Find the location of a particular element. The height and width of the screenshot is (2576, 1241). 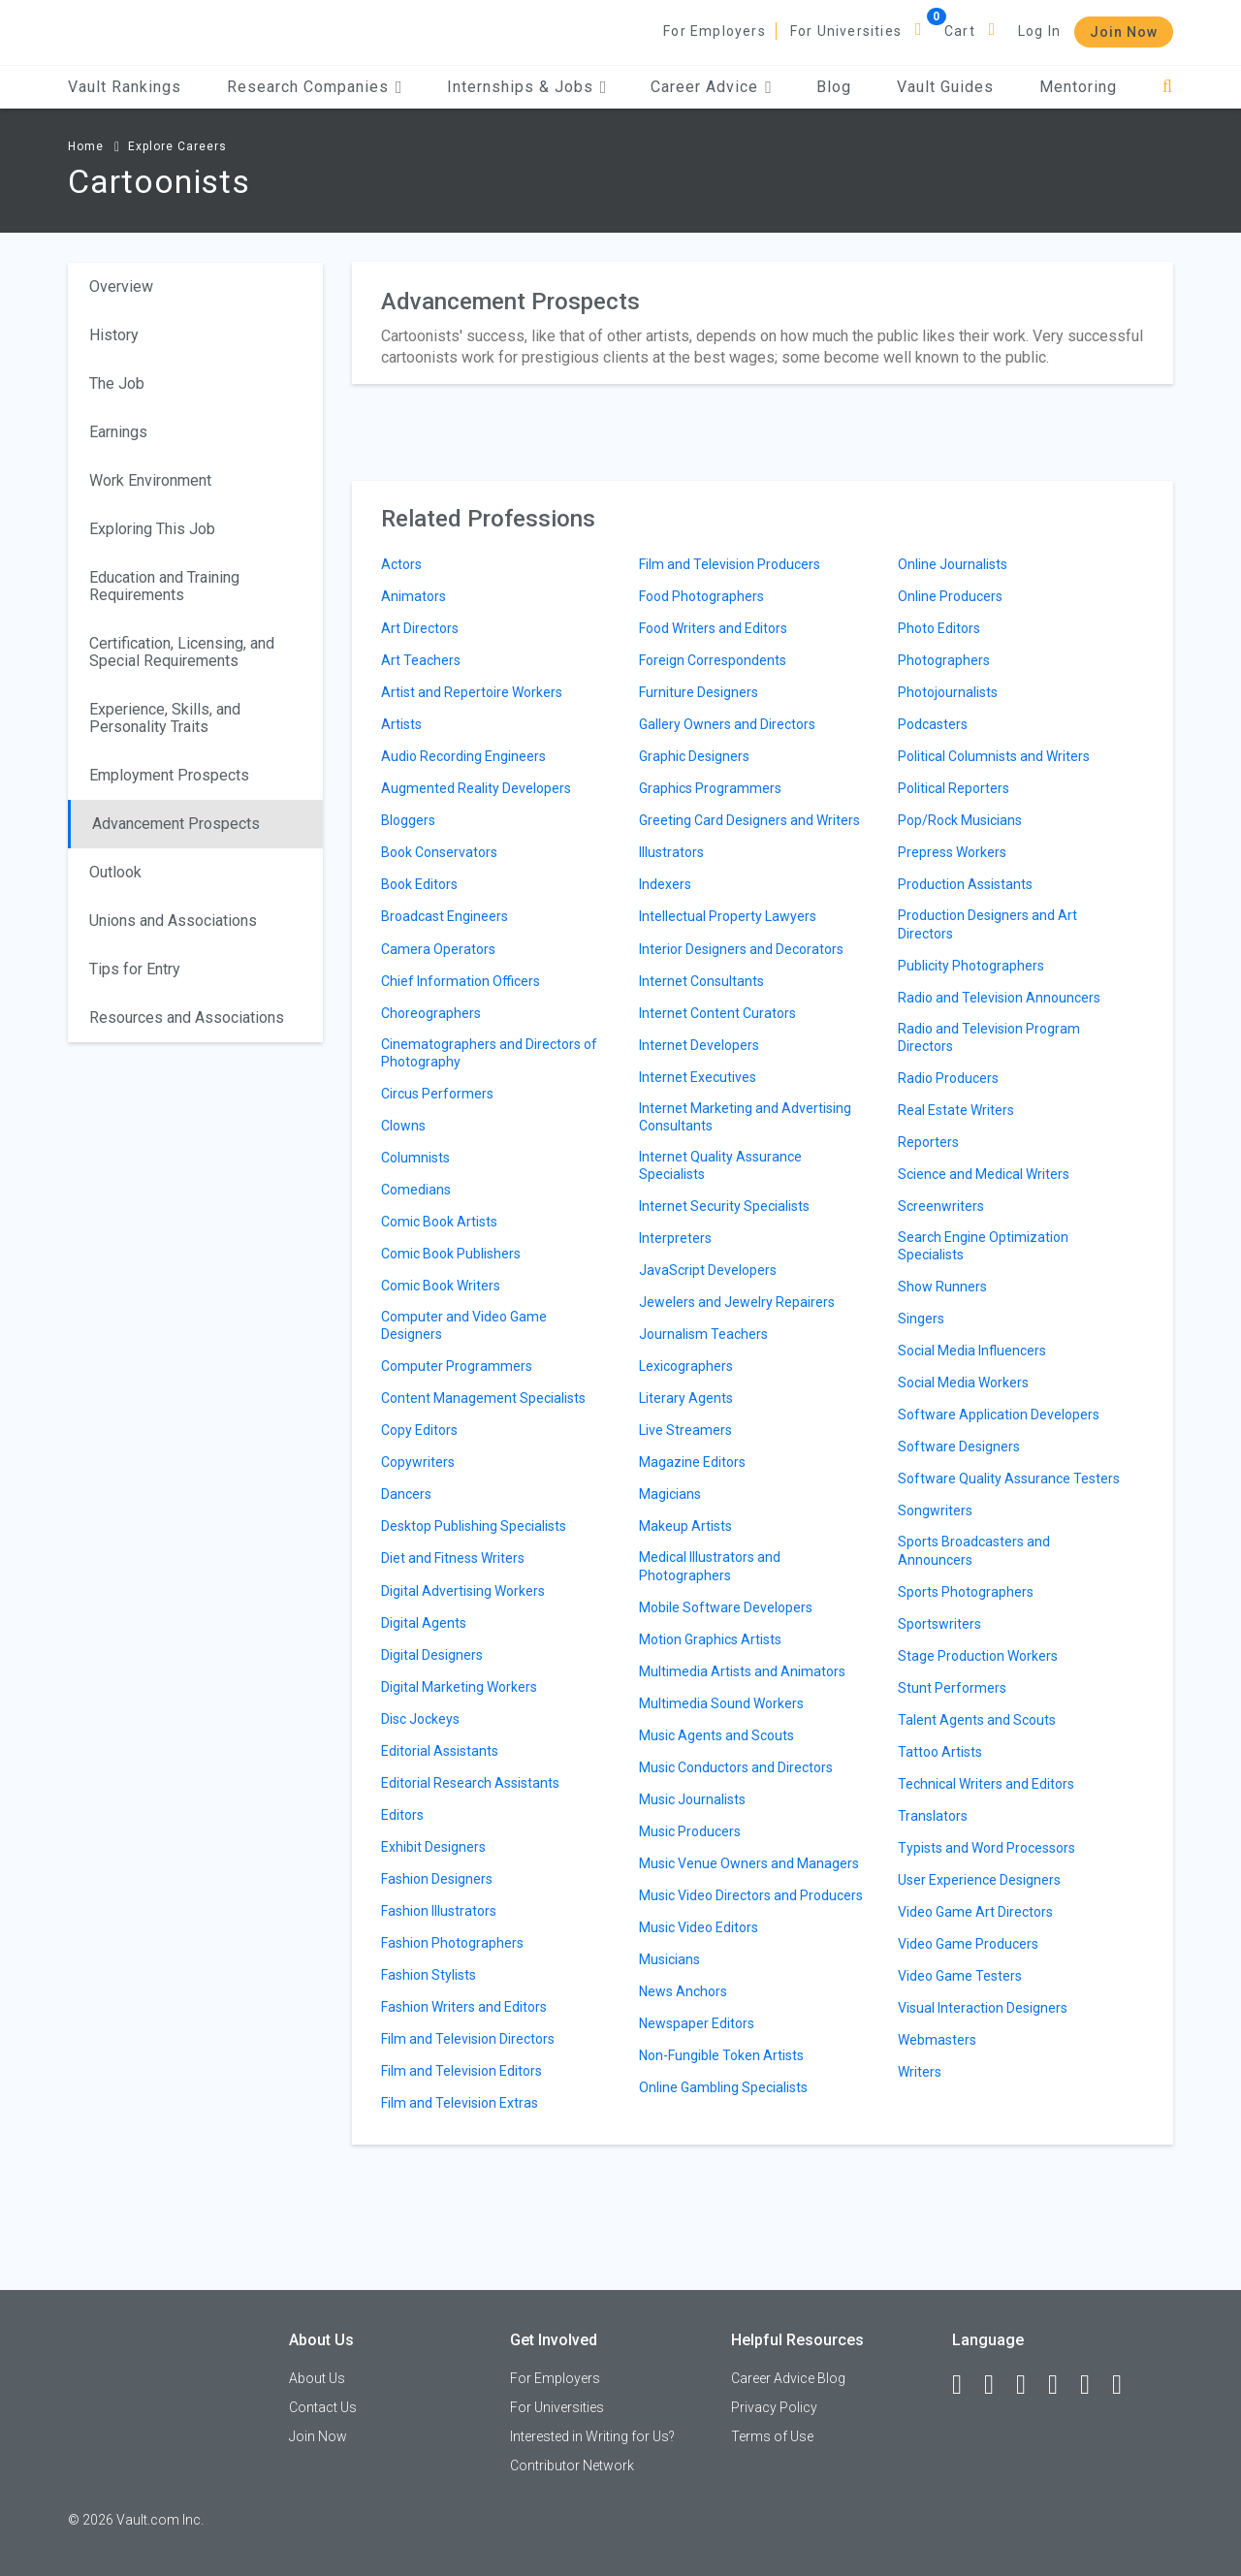

Art Directors is located at coordinates (420, 628).